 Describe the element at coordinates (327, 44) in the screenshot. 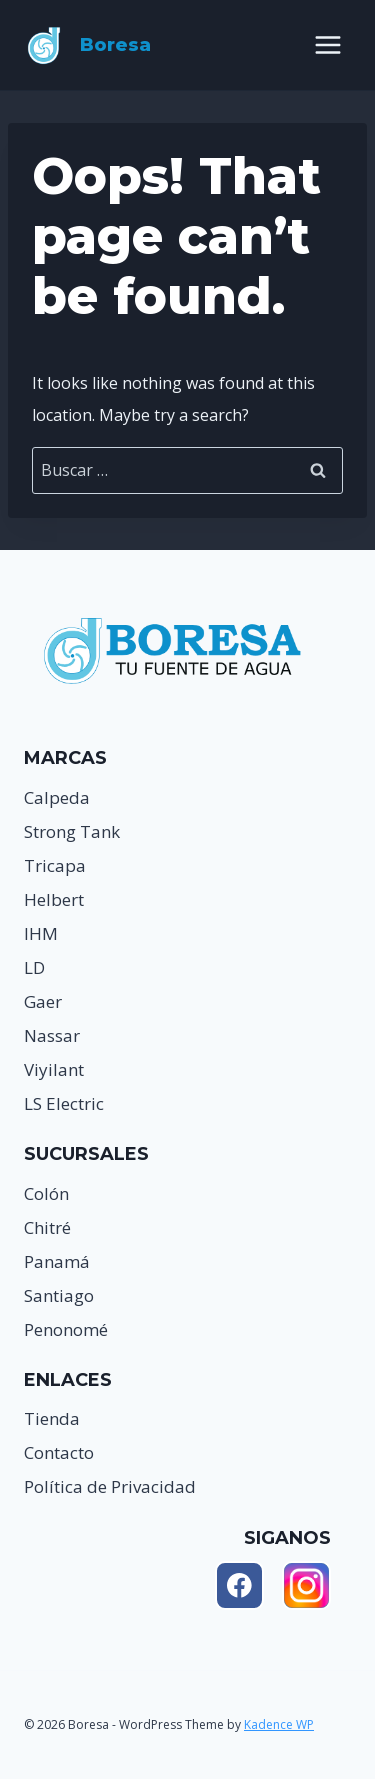

I see `[Open menu]` at that location.